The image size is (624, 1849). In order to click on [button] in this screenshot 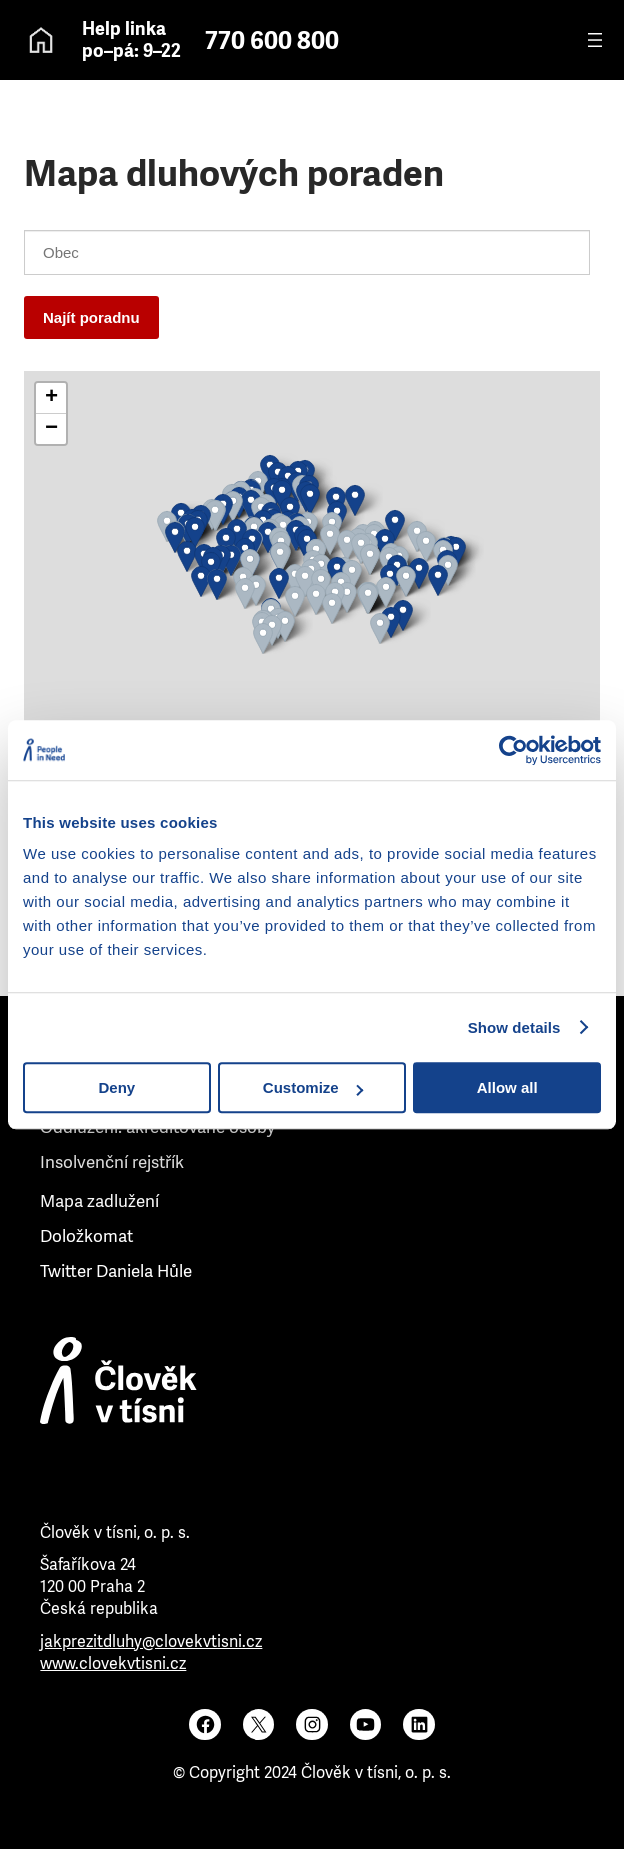, I will do `click(195, 532)`.